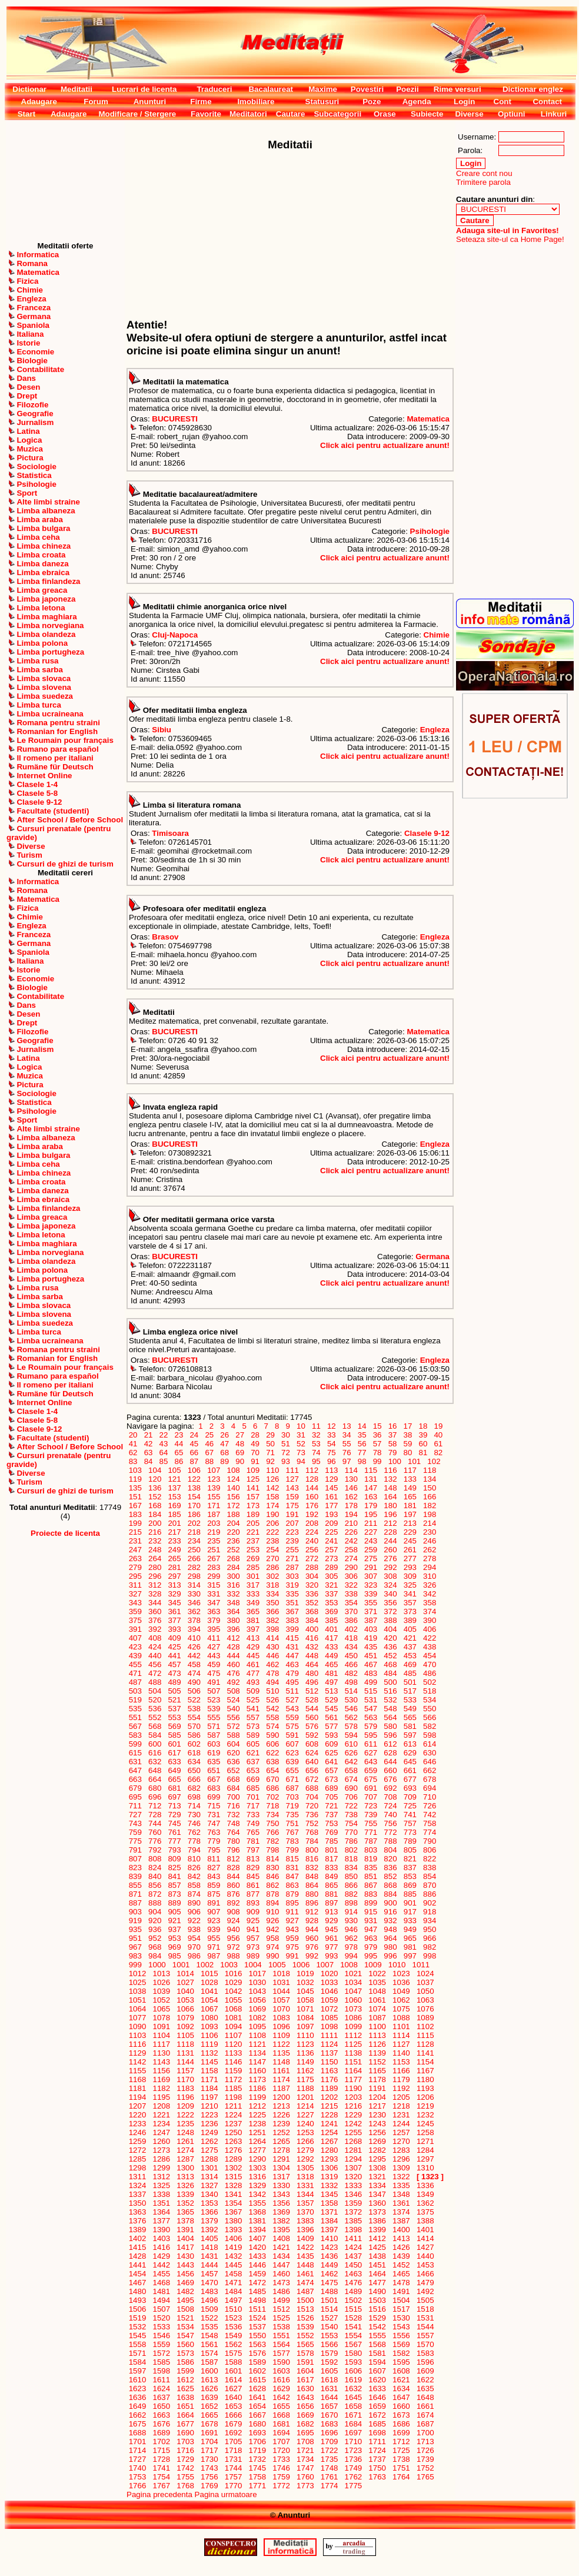  I want to click on 1096, so click(281, 2026).